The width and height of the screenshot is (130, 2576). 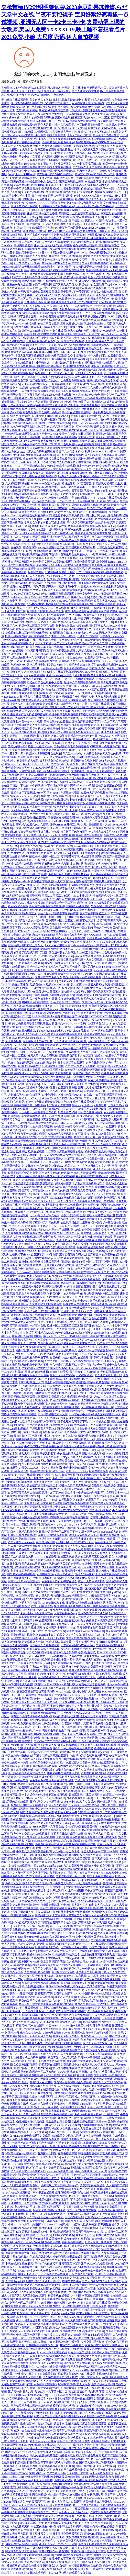 I want to click on 无人区码一码二码三码在线, so click(x=86, y=2366).